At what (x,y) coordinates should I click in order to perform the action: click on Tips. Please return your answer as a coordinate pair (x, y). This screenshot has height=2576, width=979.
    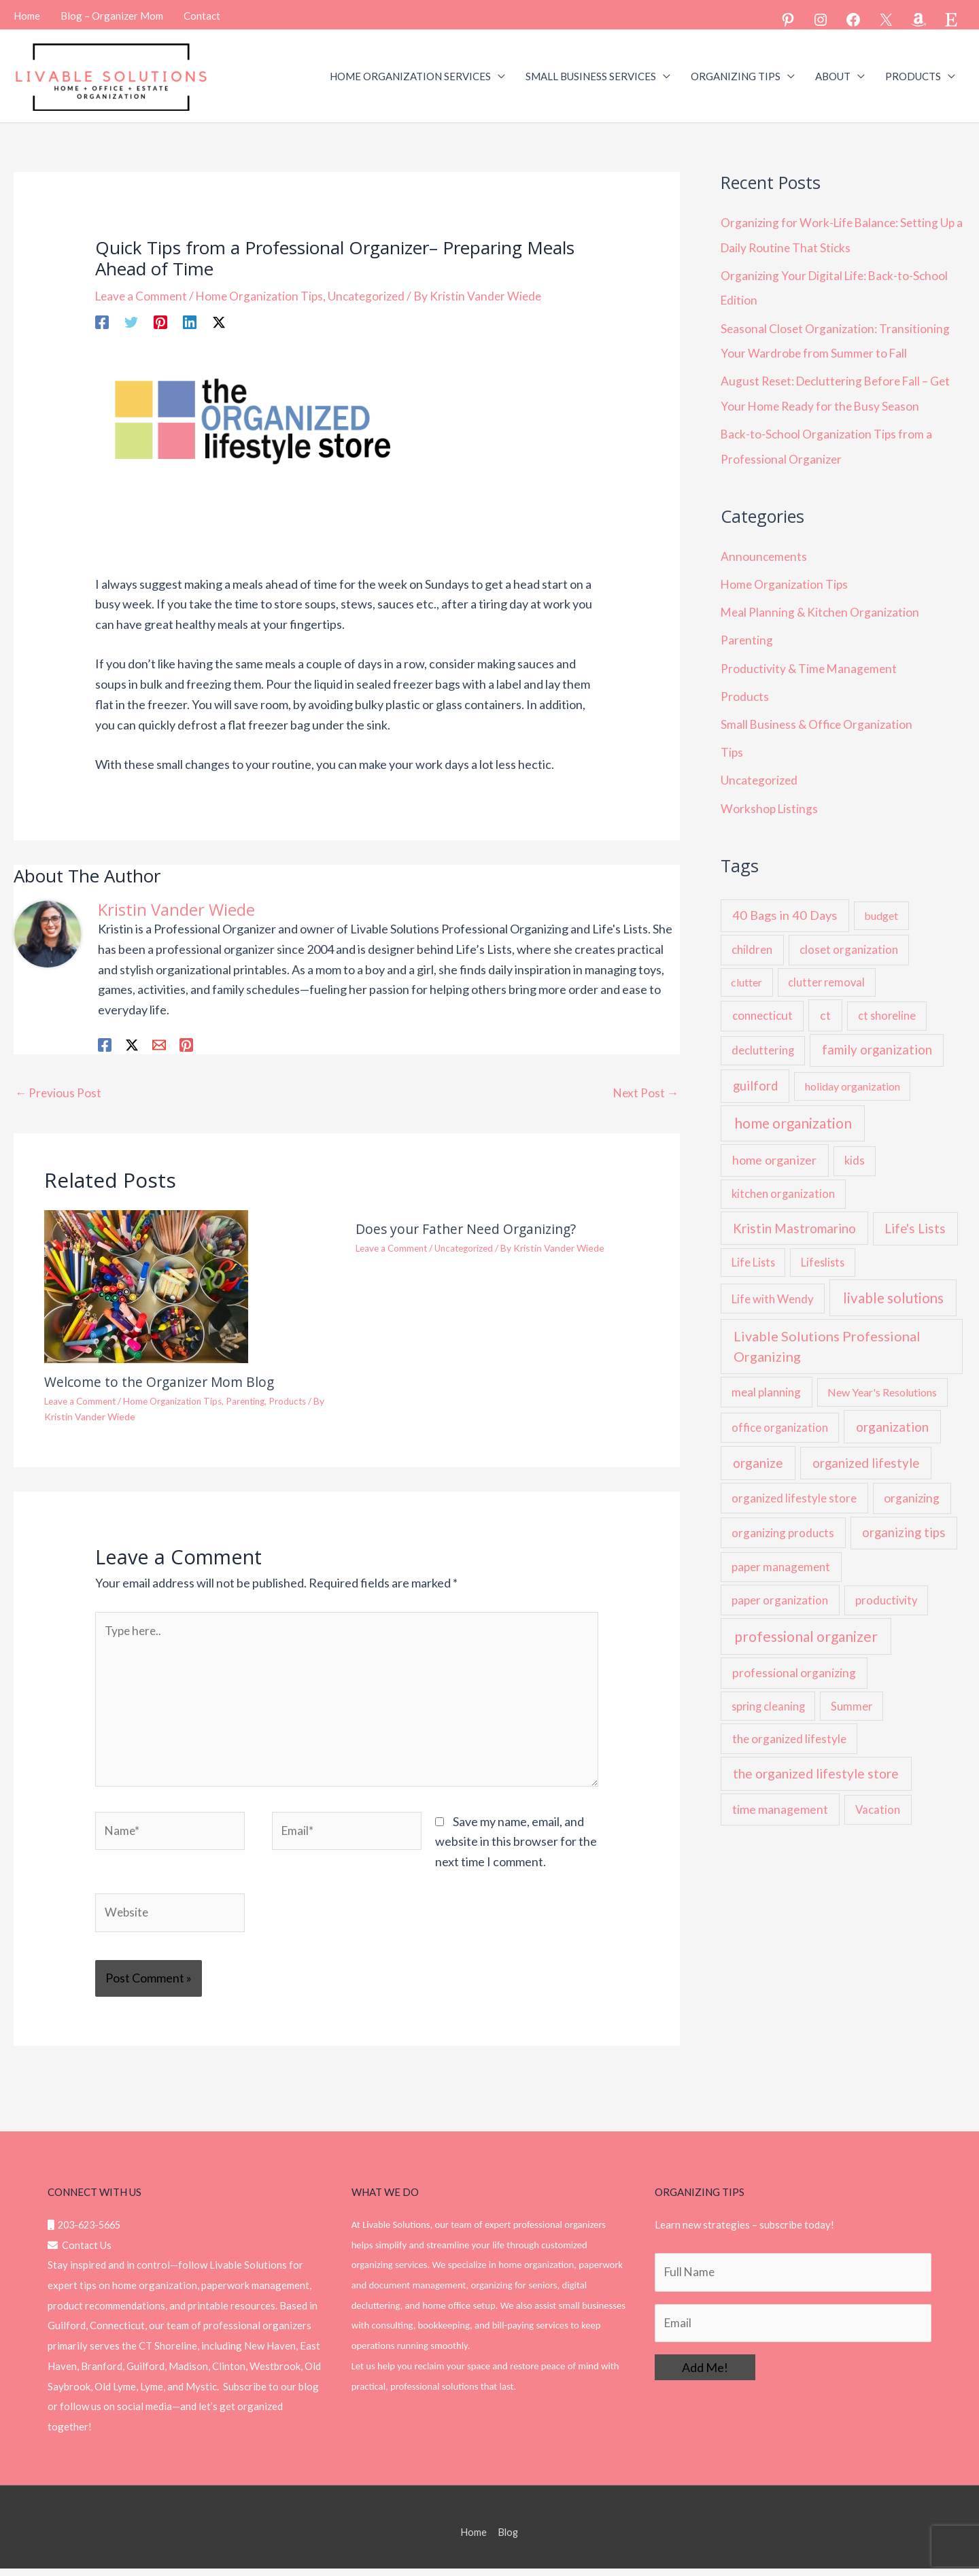
    Looking at the image, I should click on (732, 742).